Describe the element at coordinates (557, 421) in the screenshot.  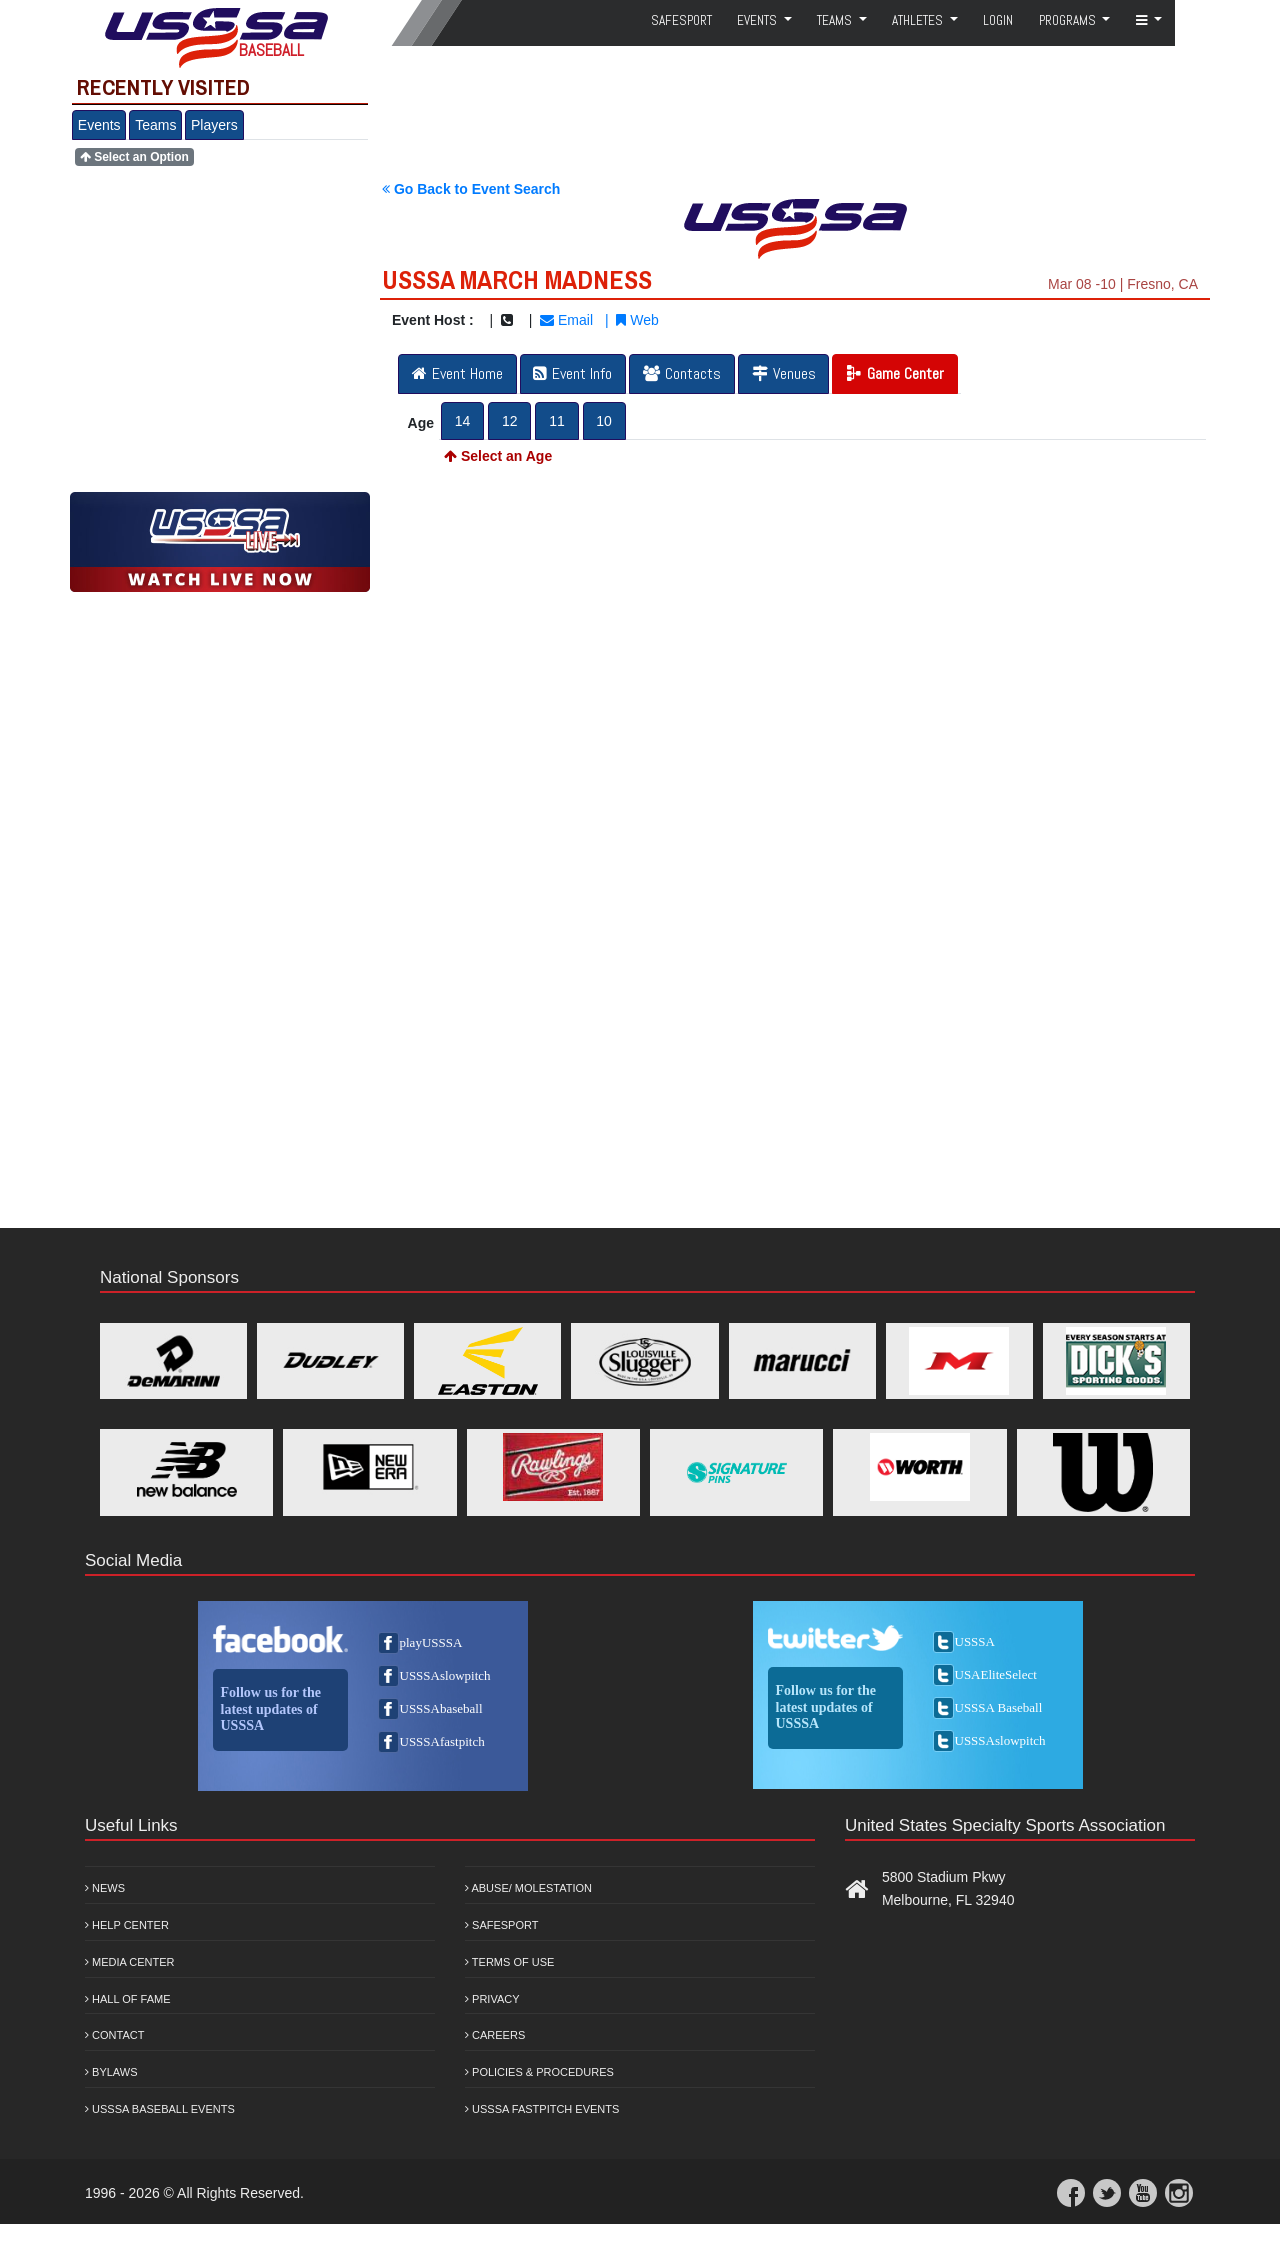
I see `11` at that location.